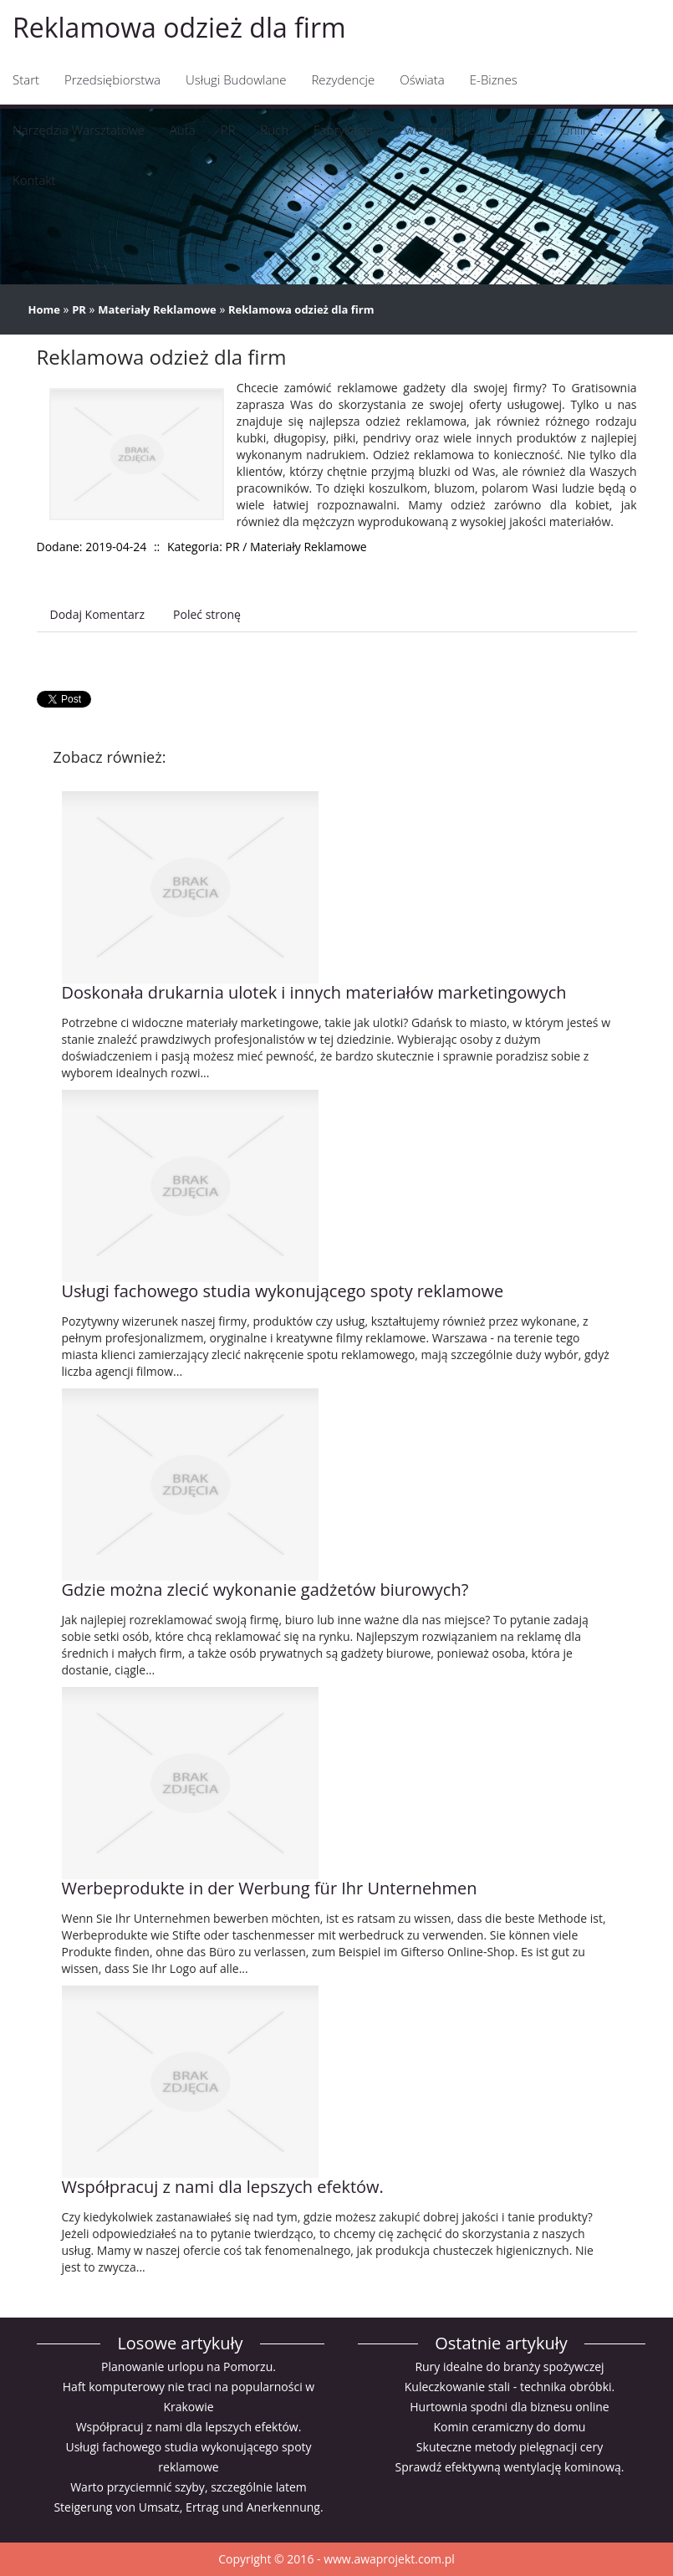 Image resolution: width=673 pixels, height=2576 pixels. I want to click on Dodaj Komentarz [tab], so click(97, 614).